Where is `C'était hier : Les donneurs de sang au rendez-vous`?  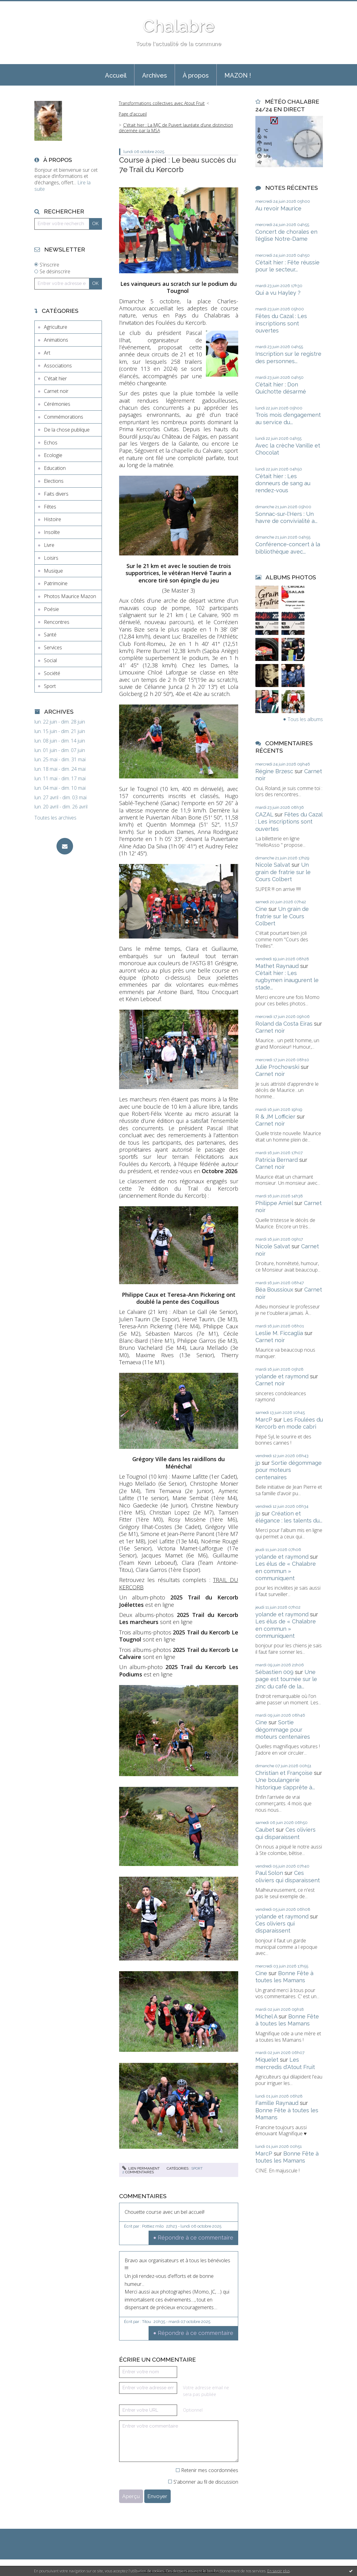
C'était hier : Les donneurs de sang au rendez-vous is located at coordinates (282, 483).